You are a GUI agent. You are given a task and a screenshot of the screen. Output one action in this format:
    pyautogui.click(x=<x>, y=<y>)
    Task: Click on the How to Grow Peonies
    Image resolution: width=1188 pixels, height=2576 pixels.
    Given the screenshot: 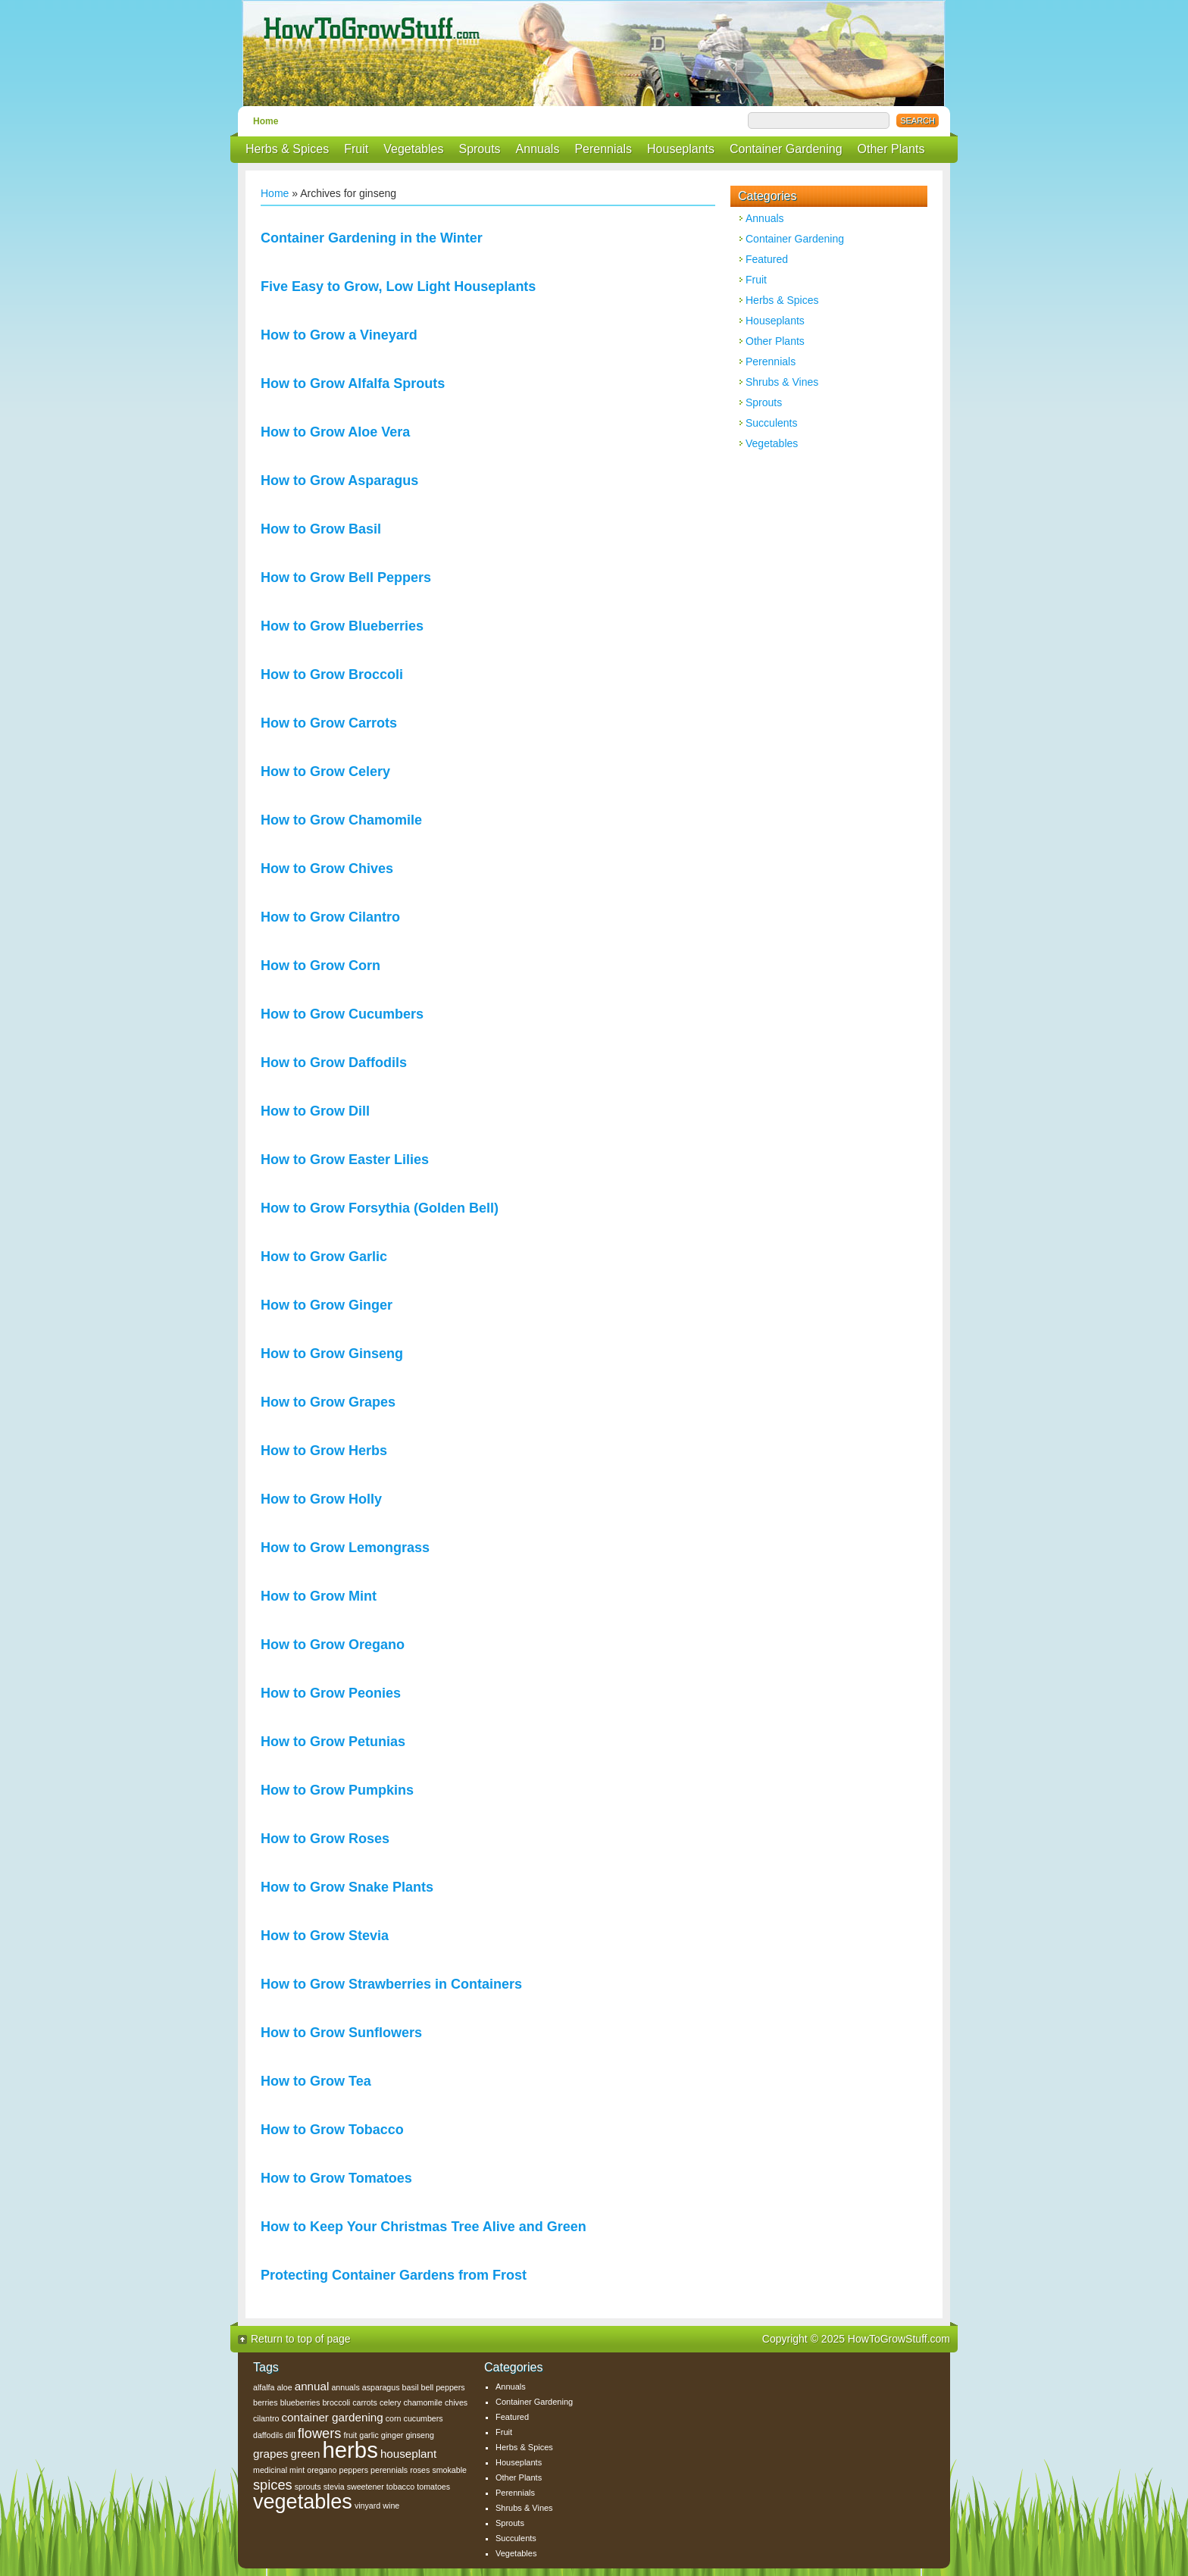 What is the action you would take?
    pyautogui.click(x=331, y=1693)
    